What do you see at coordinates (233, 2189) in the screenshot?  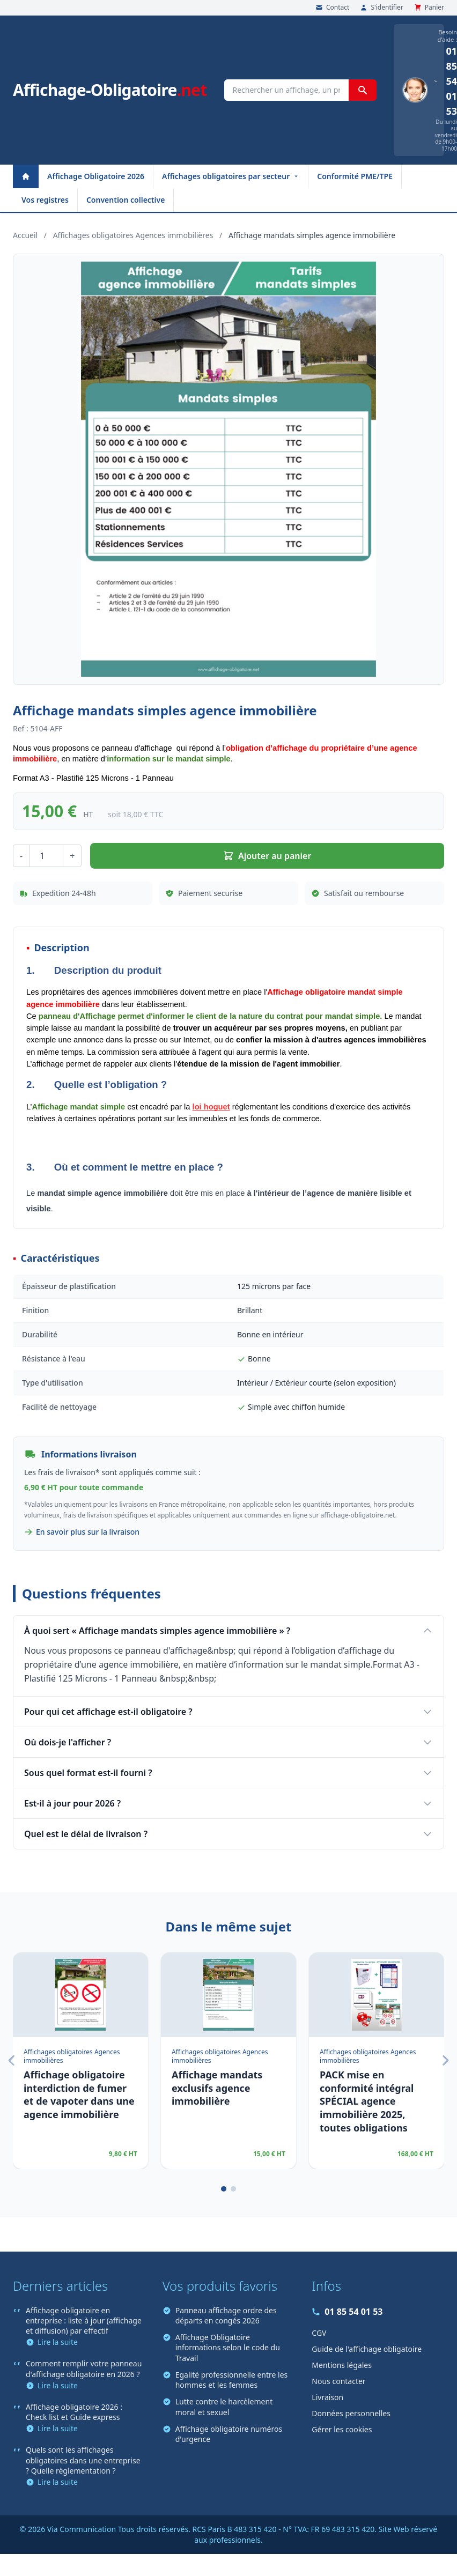 I see `[Page 2]` at bounding box center [233, 2189].